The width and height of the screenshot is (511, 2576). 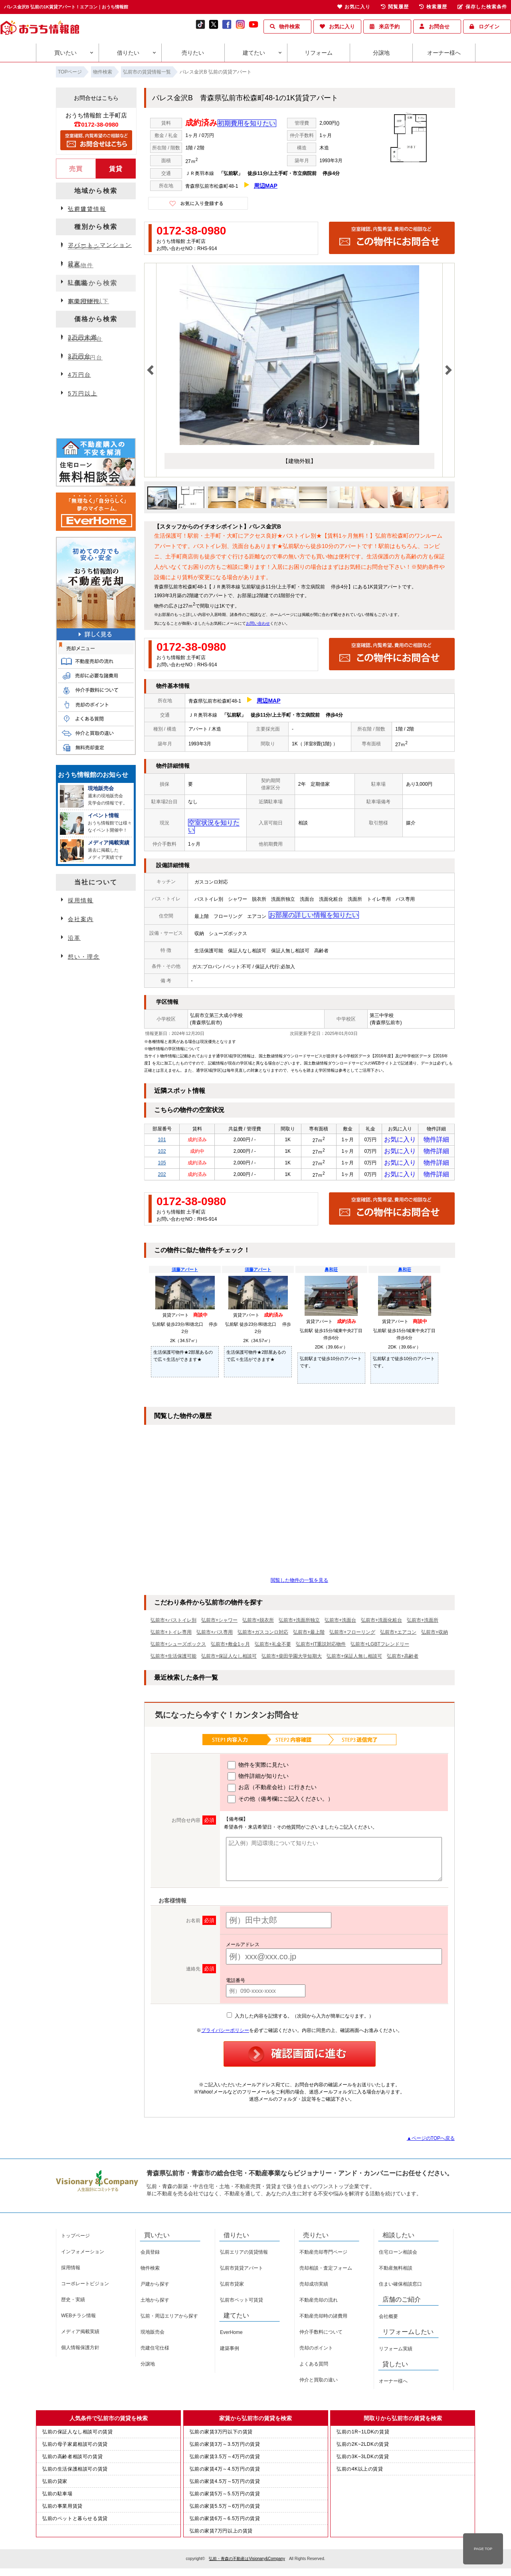 What do you see at coordinates (299, 1583) in the screenshot?
I see `閲覧した物件の一覧を見る` at bounding box center [299, 1583].